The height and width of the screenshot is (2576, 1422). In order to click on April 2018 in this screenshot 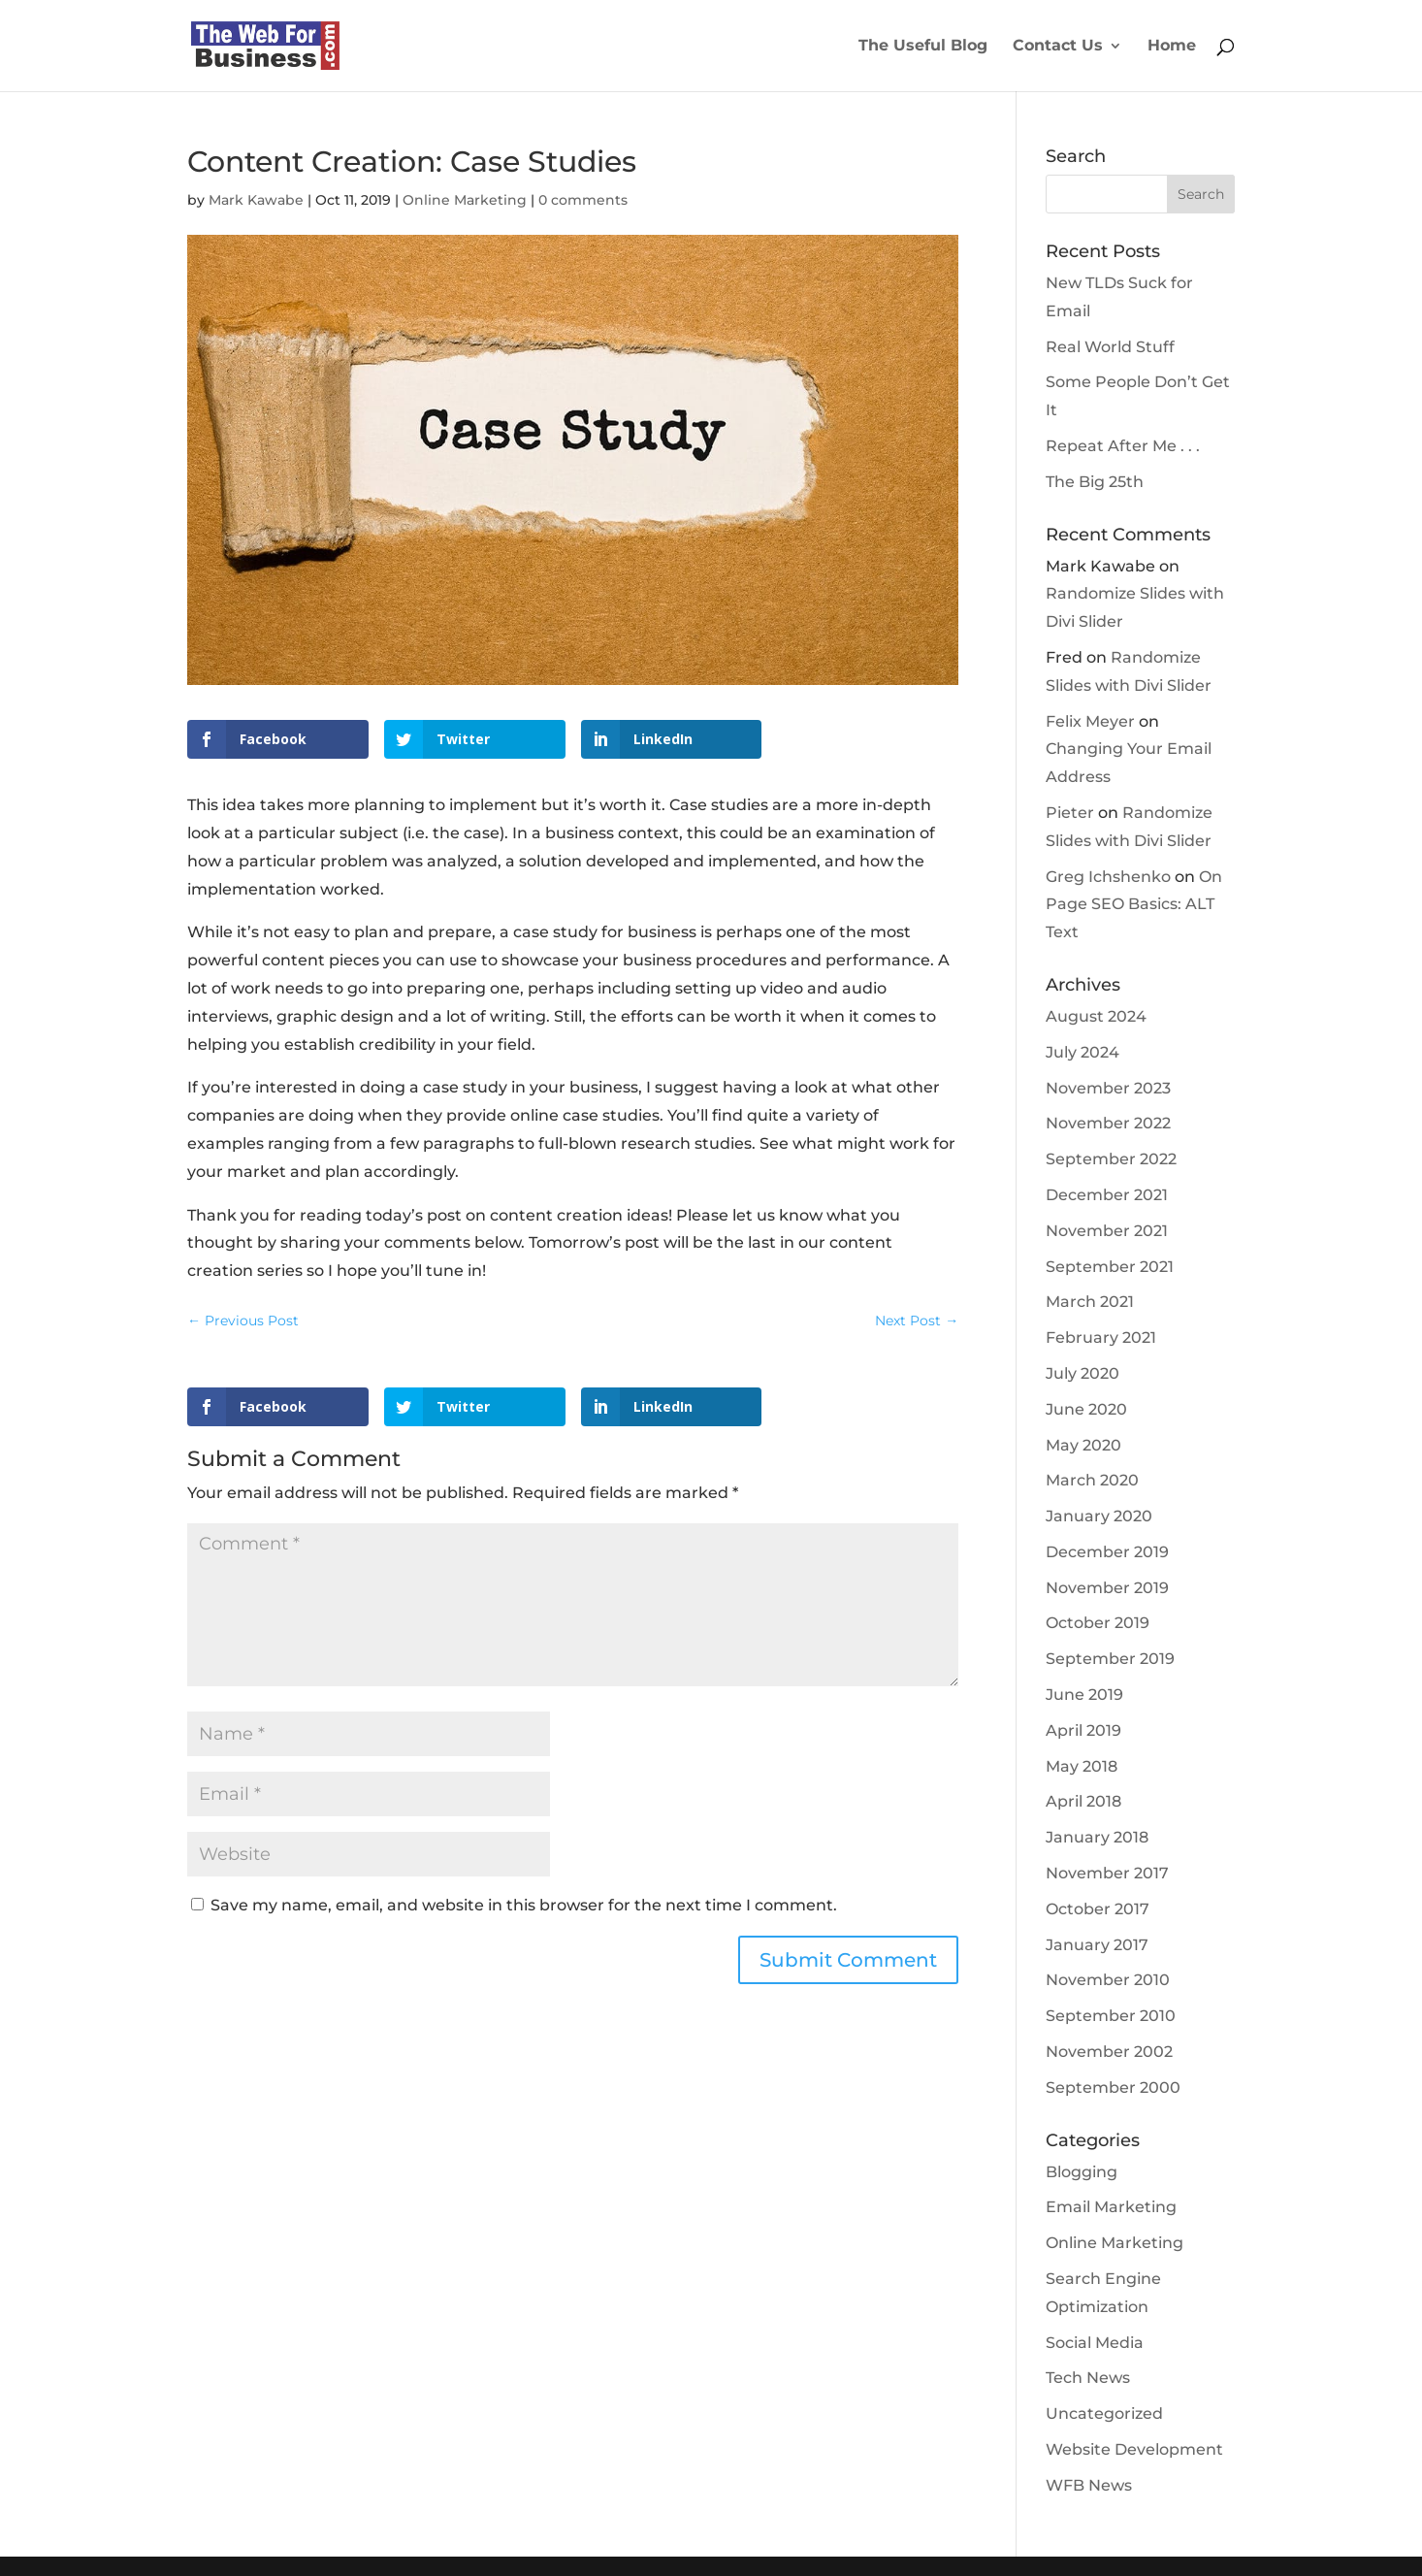, I will do `click(1083, 1801)`.